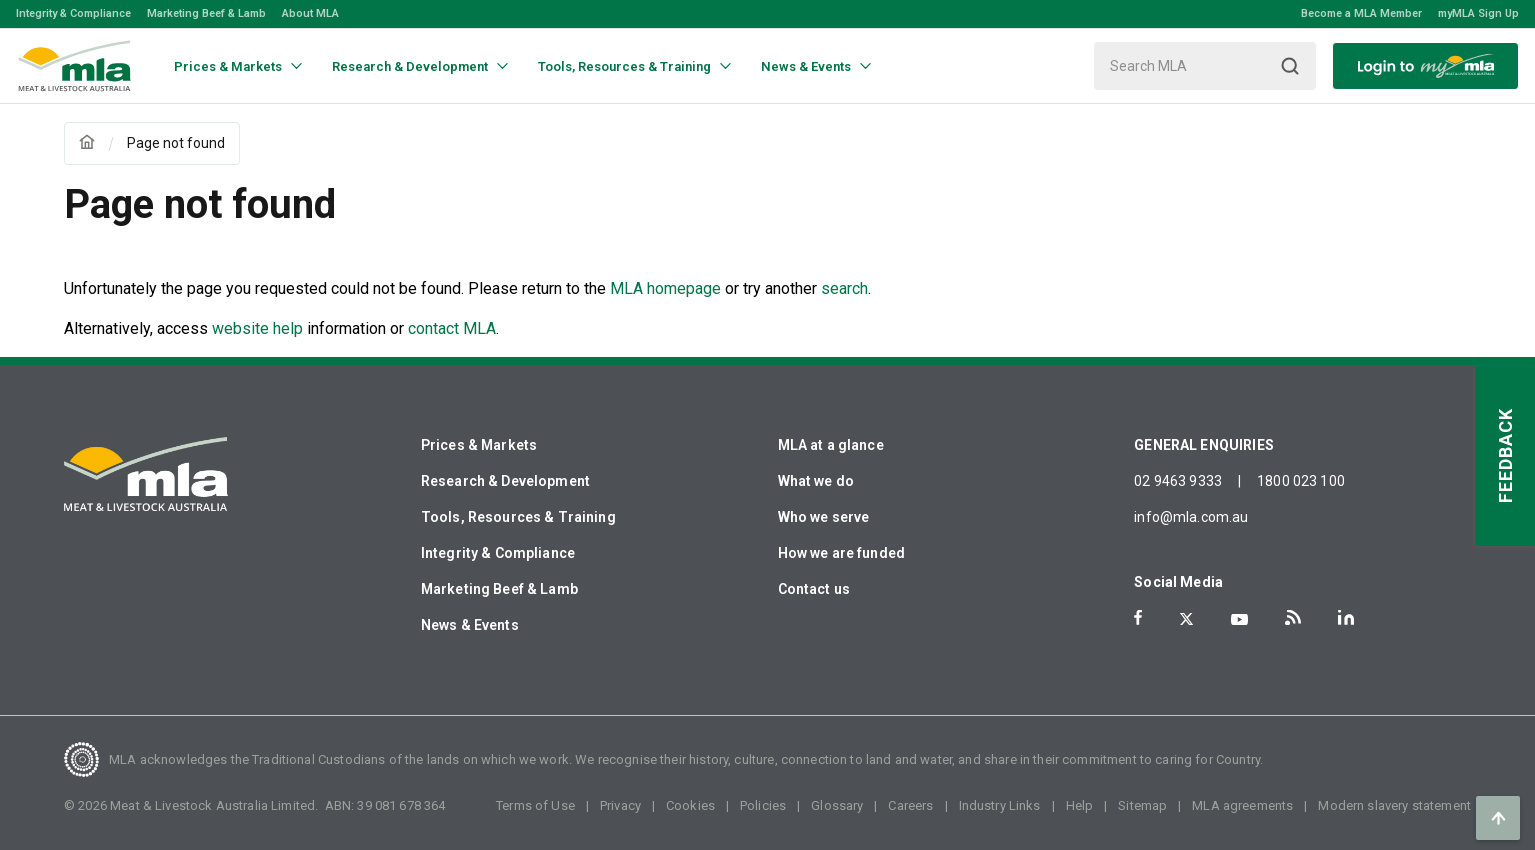  Describe the element at coordinates (470, 625) in the screenshot. I see `News & Events` at that location.